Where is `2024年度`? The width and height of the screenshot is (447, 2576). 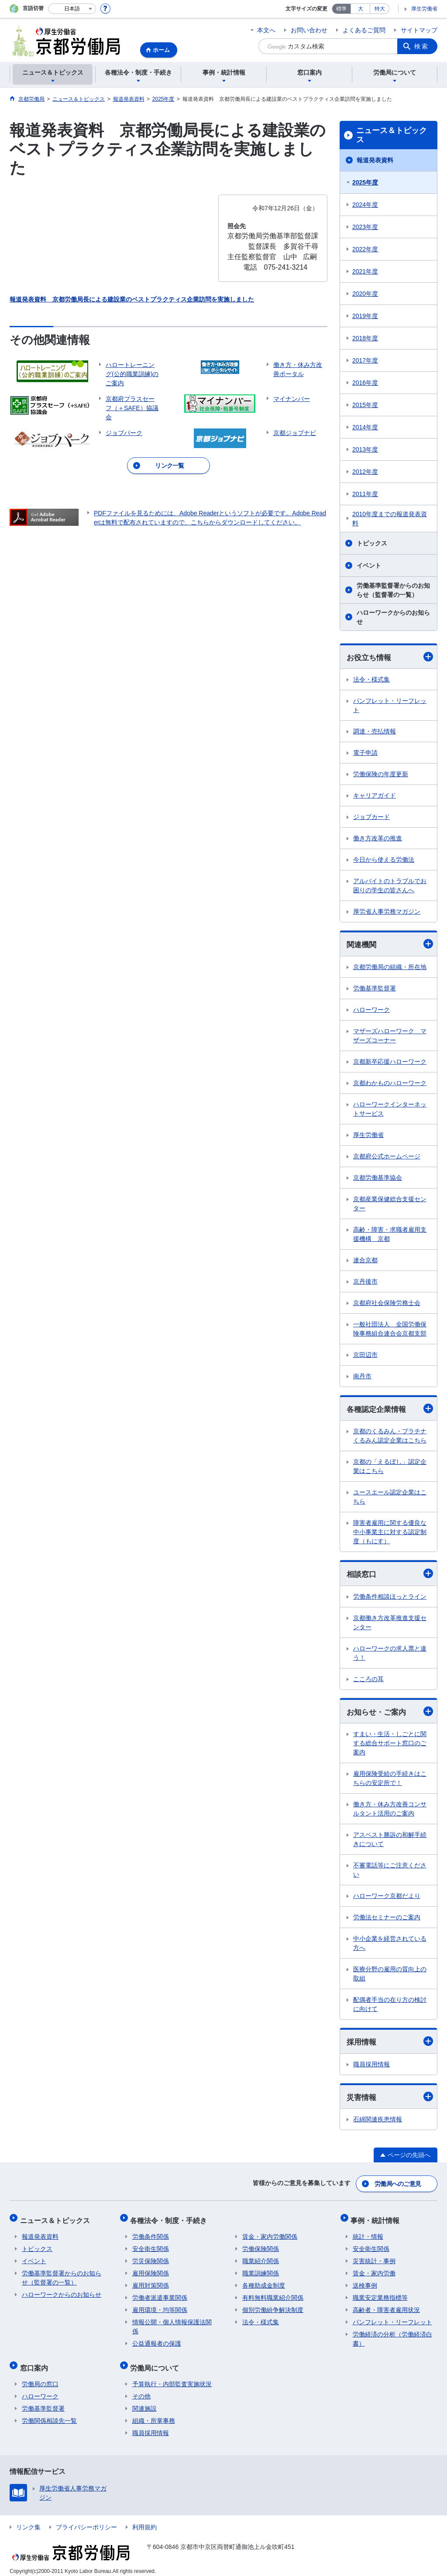 2024年度 is located at coordinates (365, 204).